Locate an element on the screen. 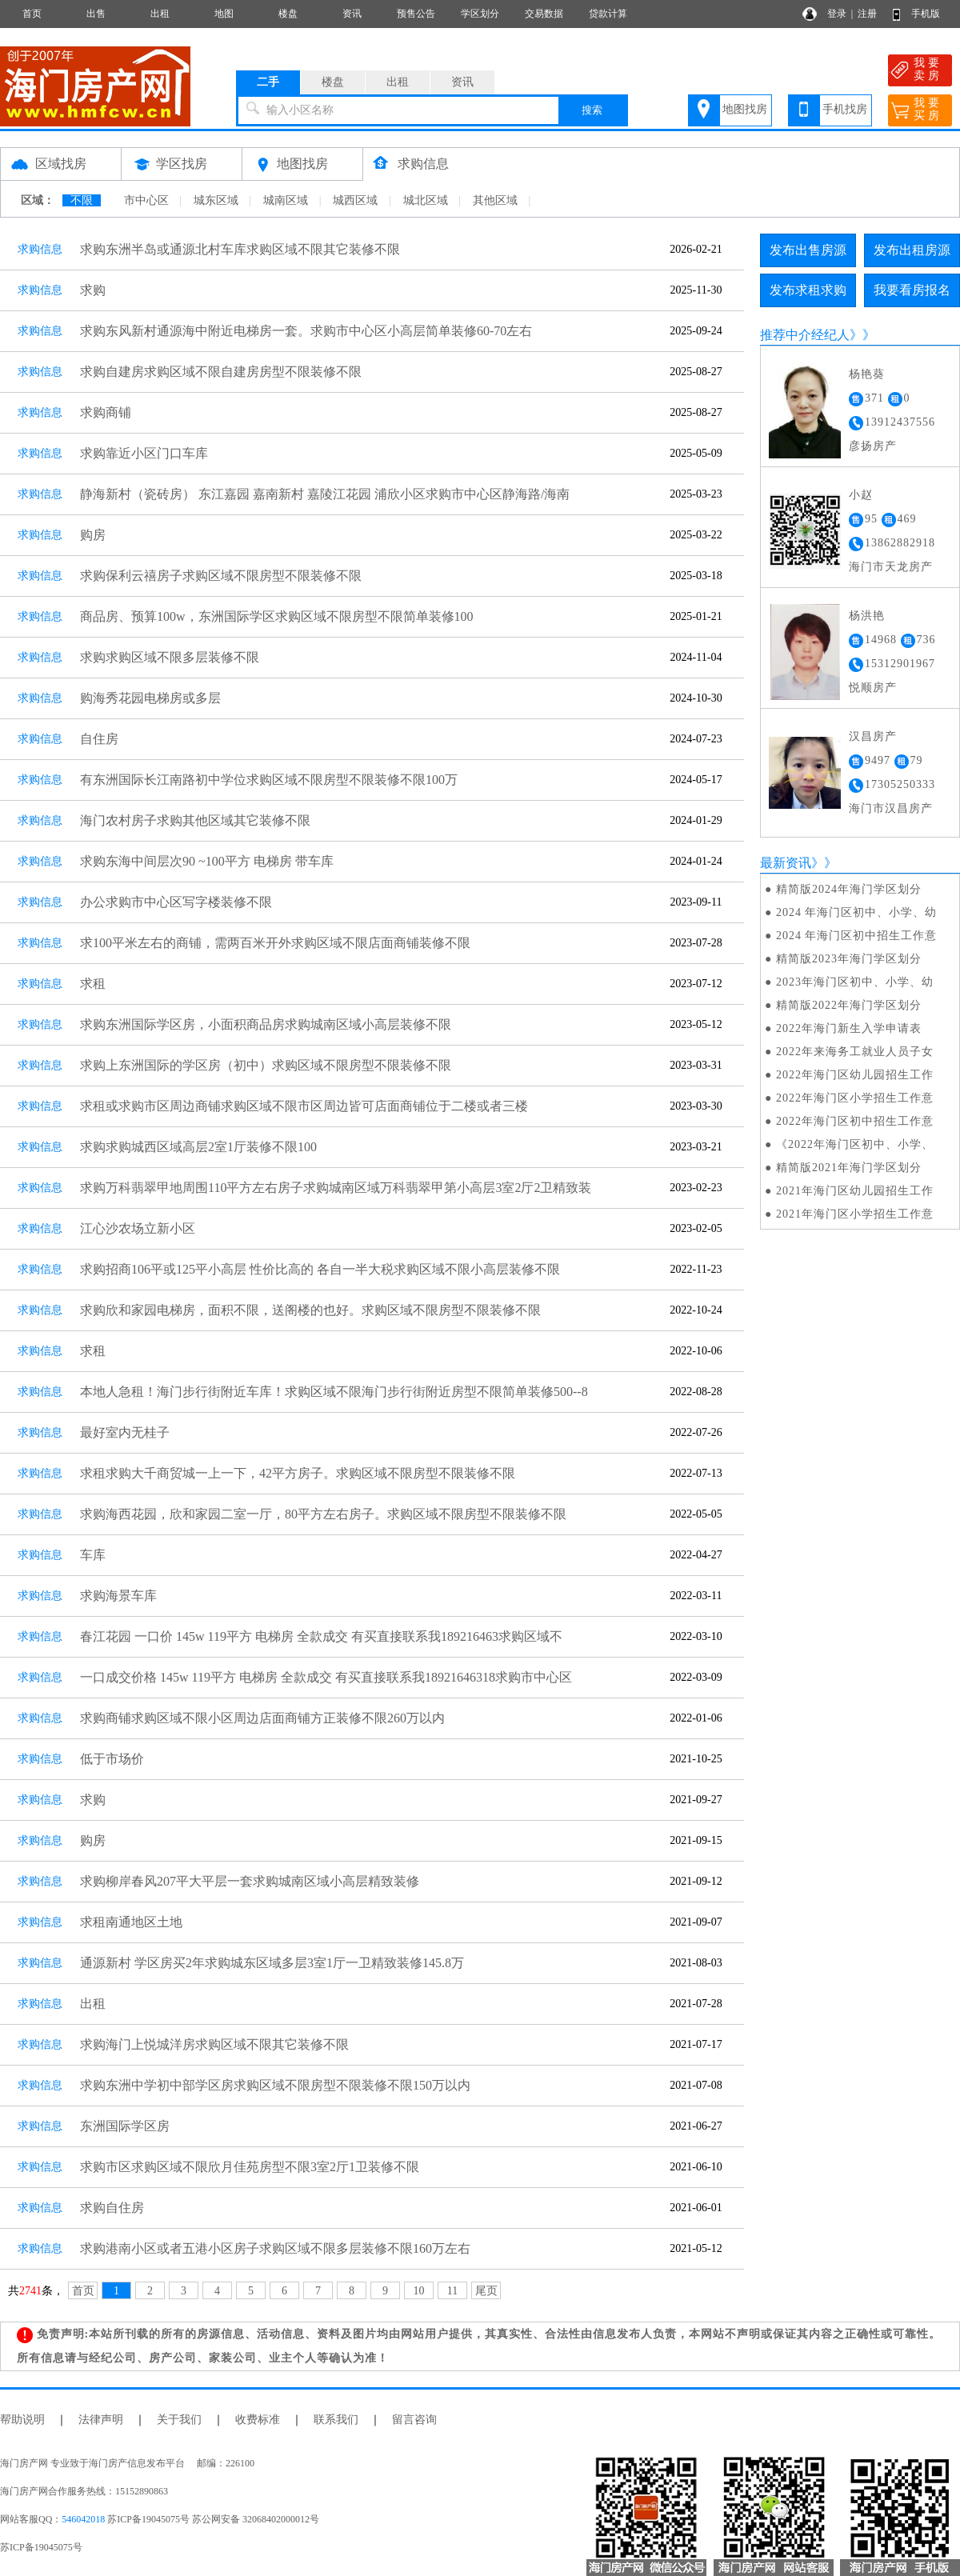 The width and height of the screenshot is (960, 2576). 城东区域 is located at coordinates (216, 200).